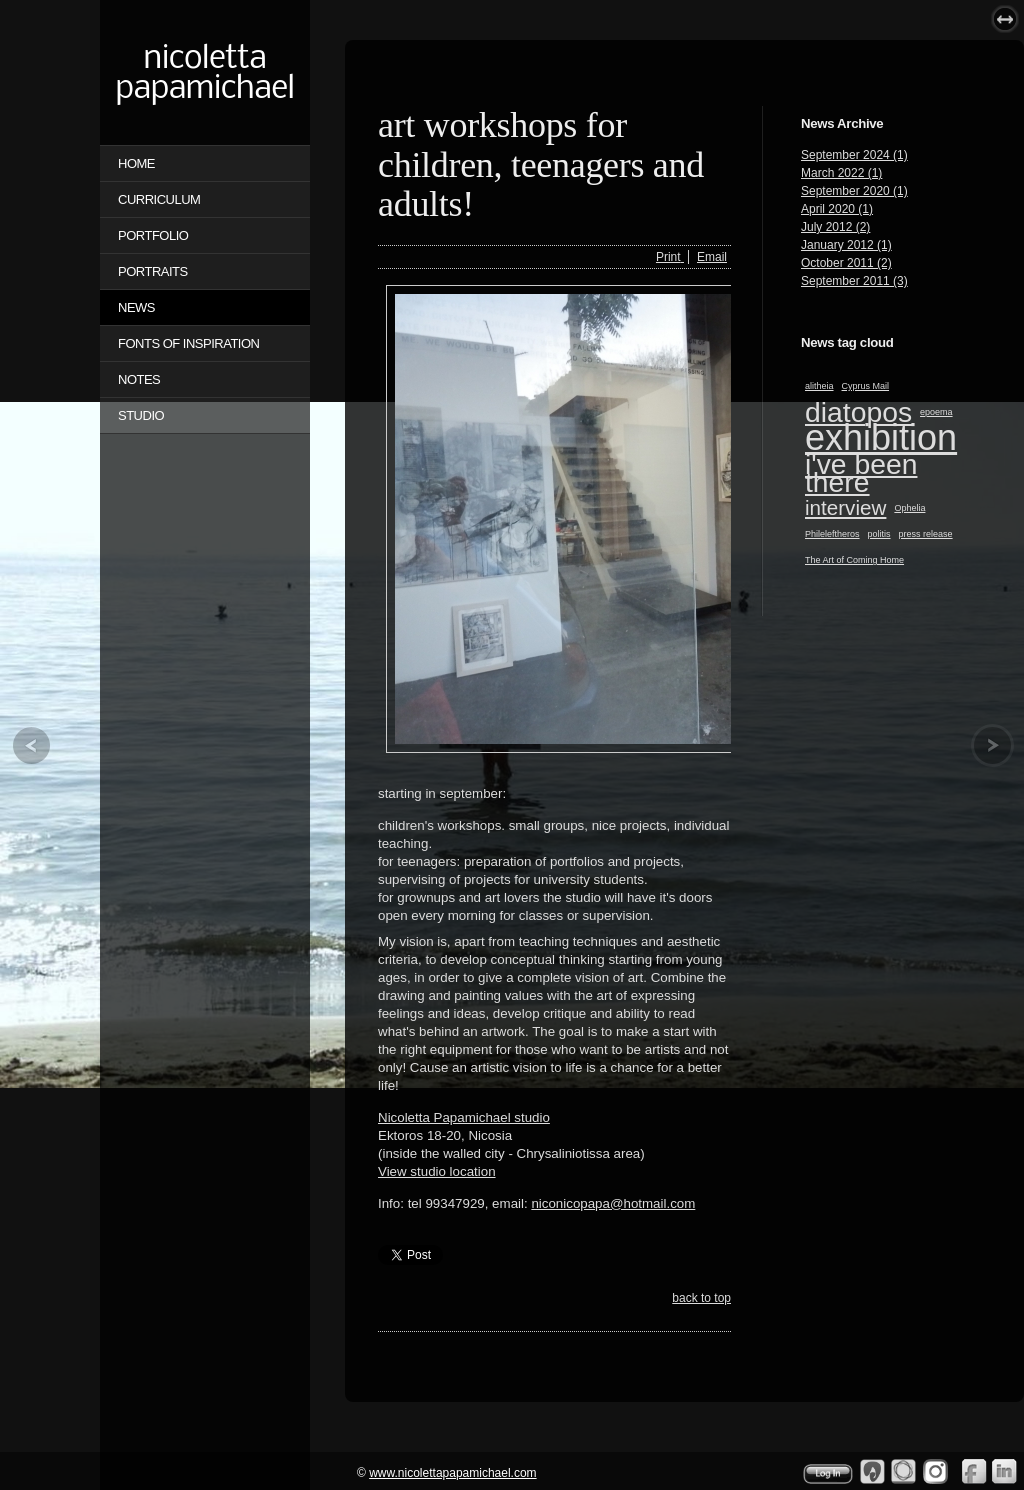 This screenshot has height=1490, width=1024. What do you see at coordinates (837, 209) in the screenshot?
I see `April 2020 (1)` at bounding box center [837, 209].